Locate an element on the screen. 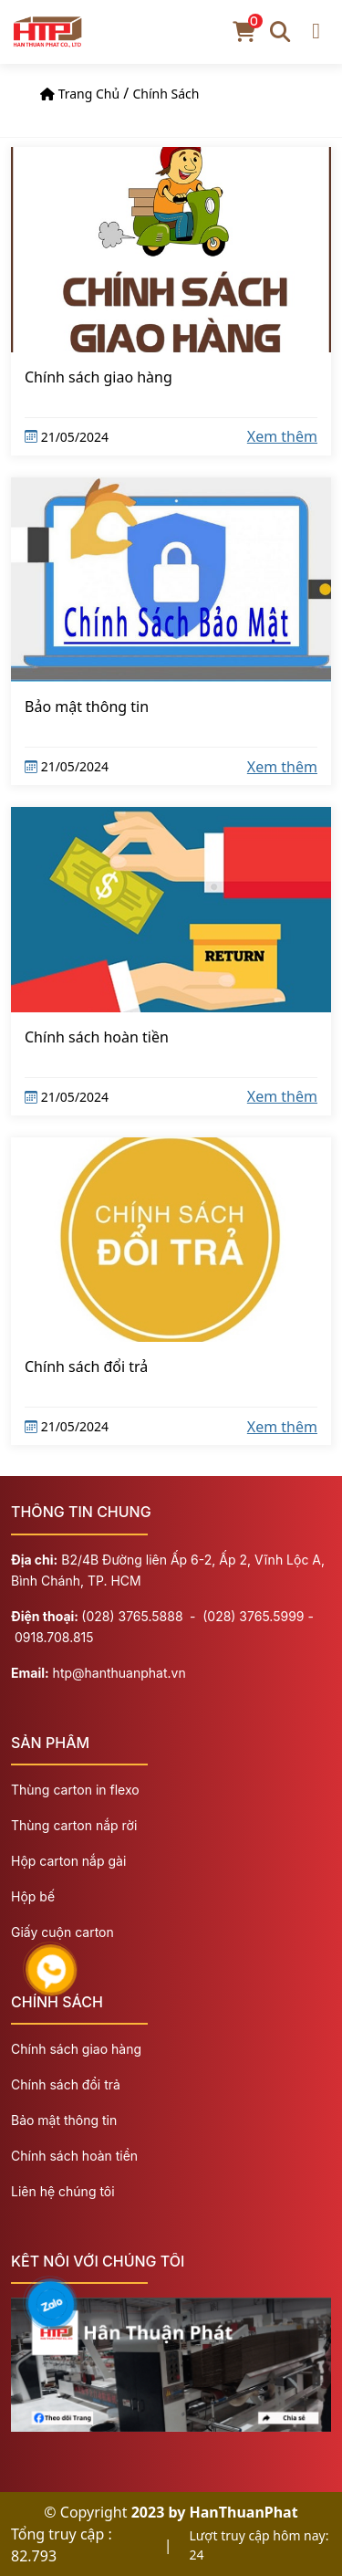 The height and width of the screenshot is (2576, 342). Trang chủ is located at coordinates (89, 93).